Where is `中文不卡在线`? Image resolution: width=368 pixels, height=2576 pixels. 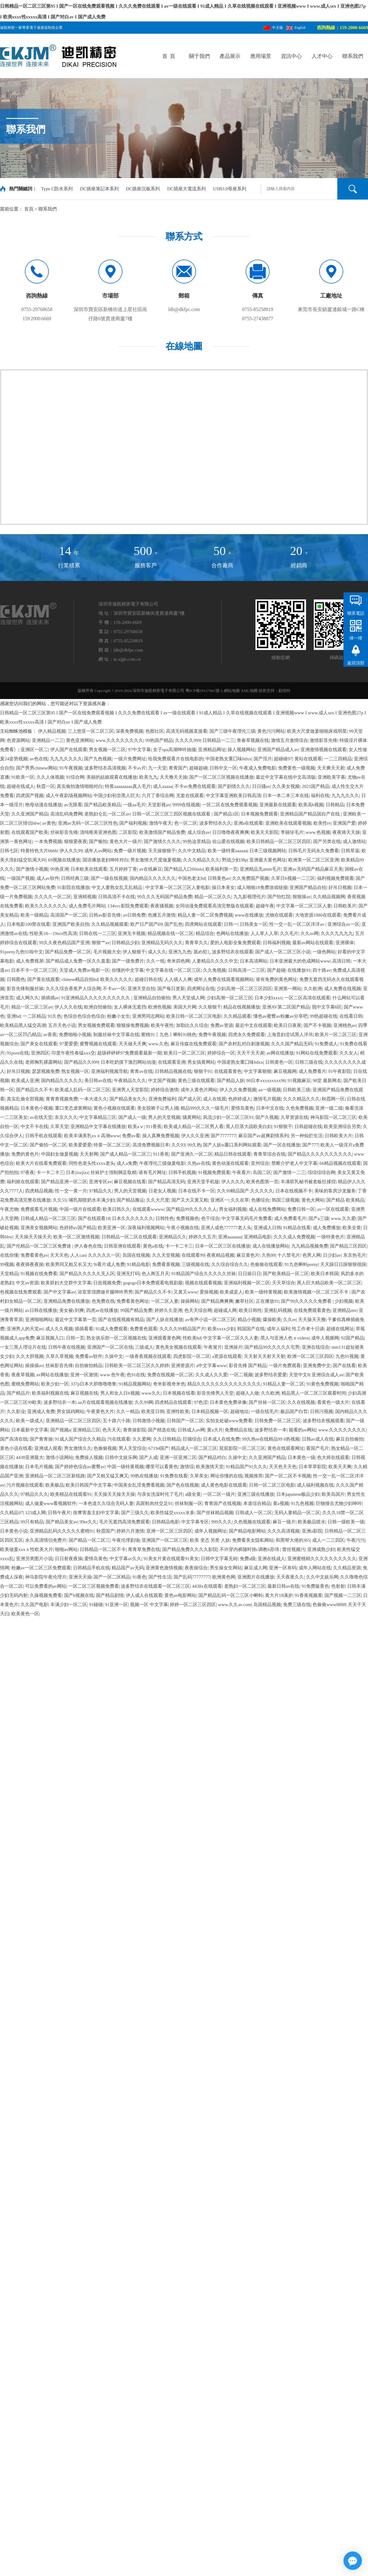 中文不卡在线 is located at coordinates (34, 1126).